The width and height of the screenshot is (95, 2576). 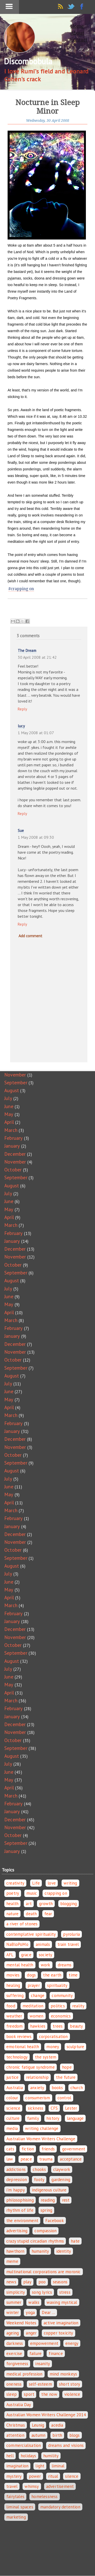 I want to click on April, so click(x=9, y=1122).